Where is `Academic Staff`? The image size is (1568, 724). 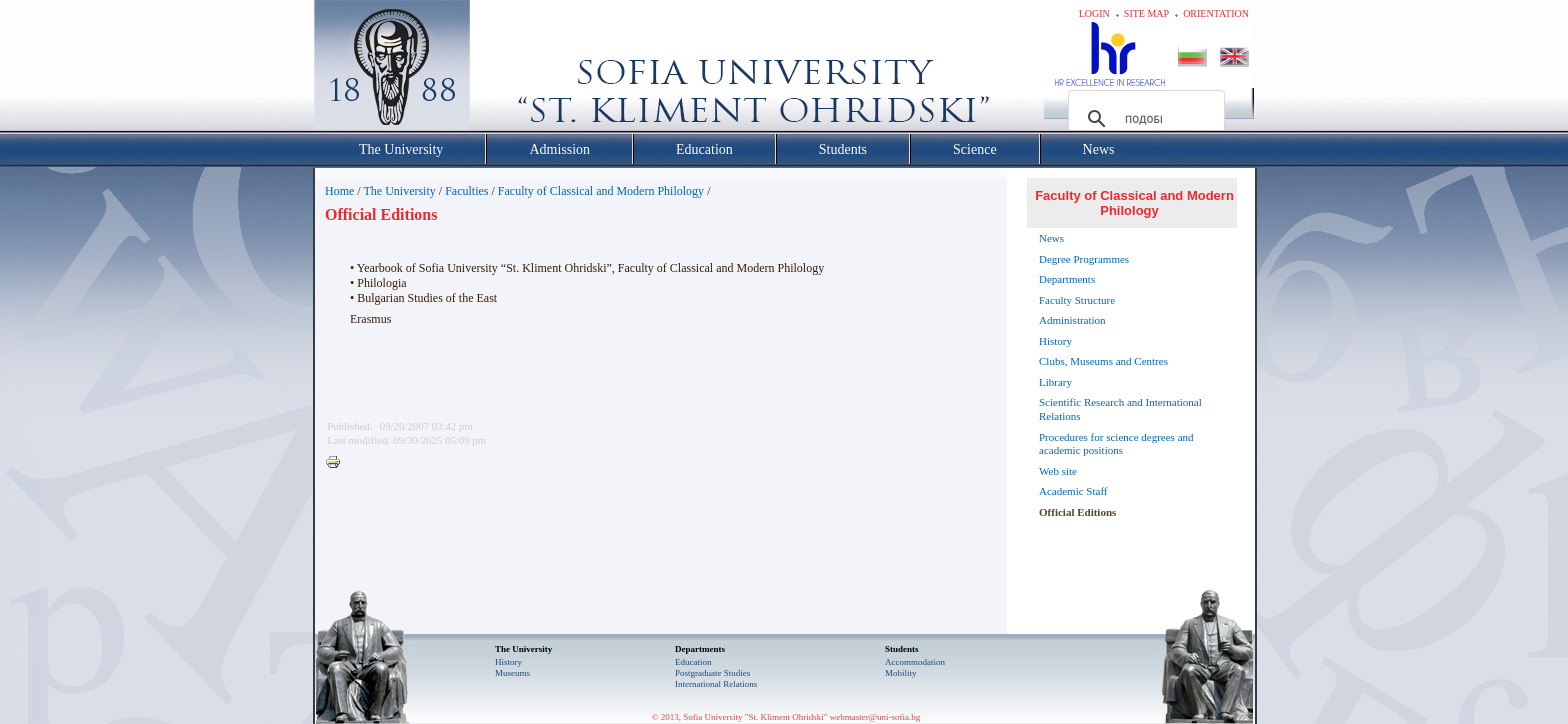 Academic Staff is located at coordinates (1073, 491).